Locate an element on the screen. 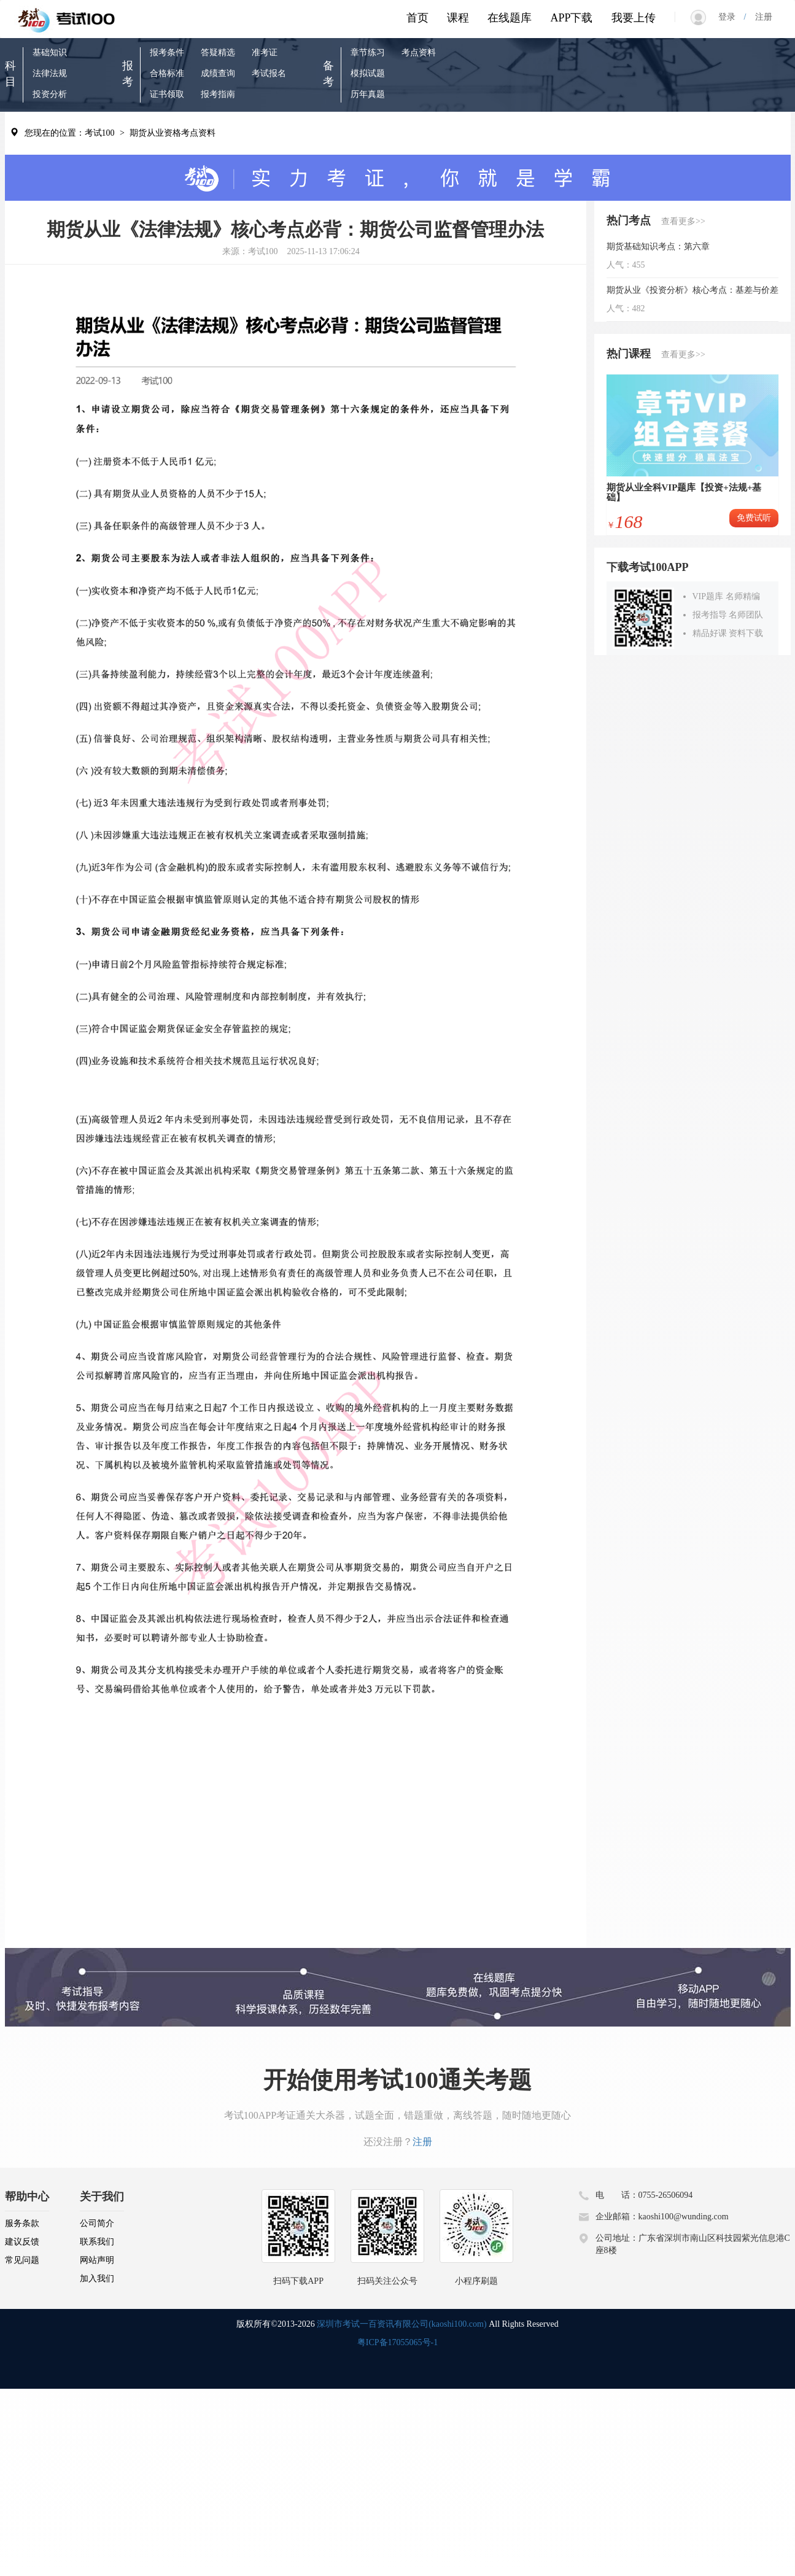 Image resolution: width=795 pixels, height=2576 pixels. 注册 is located at coordinates (759, 16).